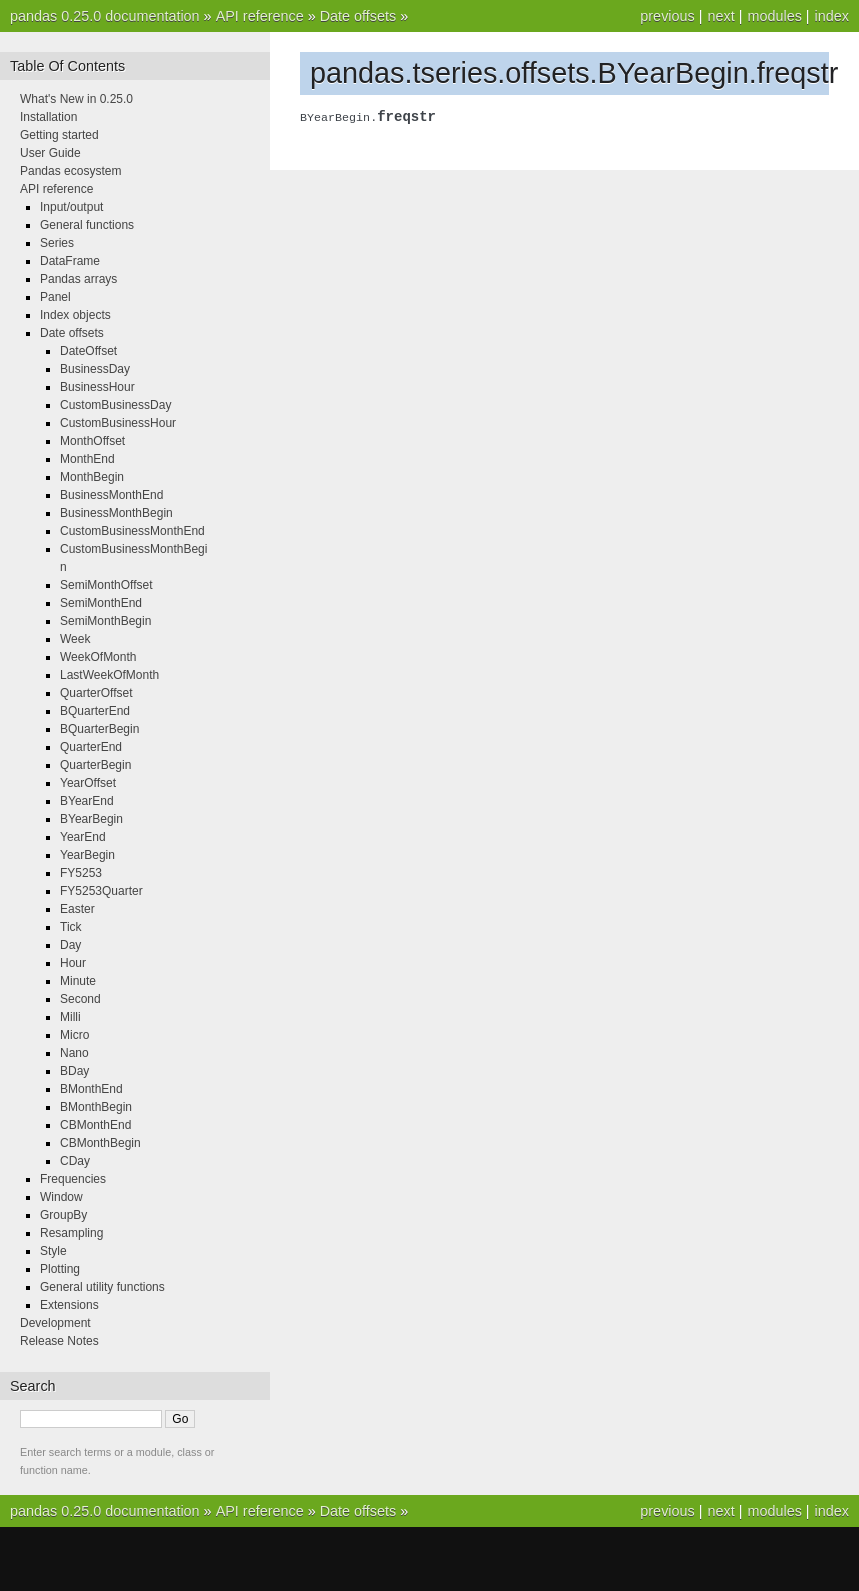 The width and height of the screenshot is (859, 1591). I want to click on Easter, so click(77, 909).